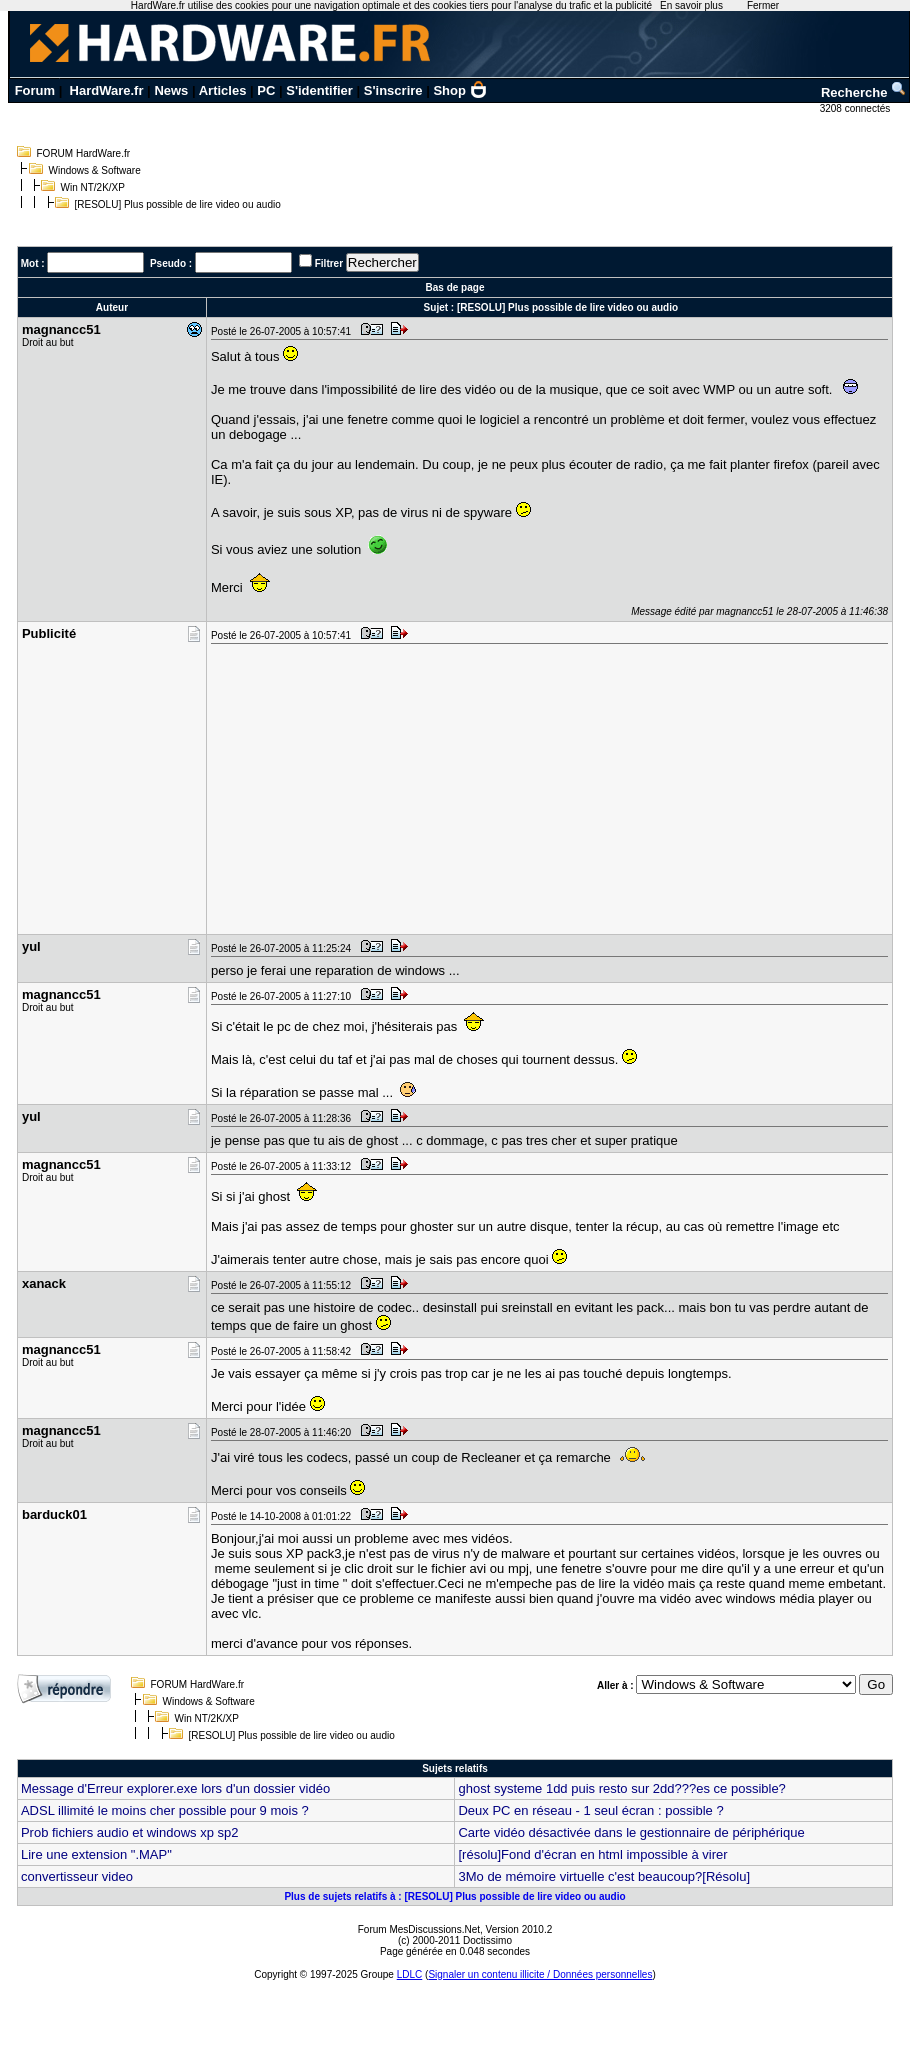 The width and height of the screenshot is (910, 2048). I want to click on S'inscrire, so click(393, 90).